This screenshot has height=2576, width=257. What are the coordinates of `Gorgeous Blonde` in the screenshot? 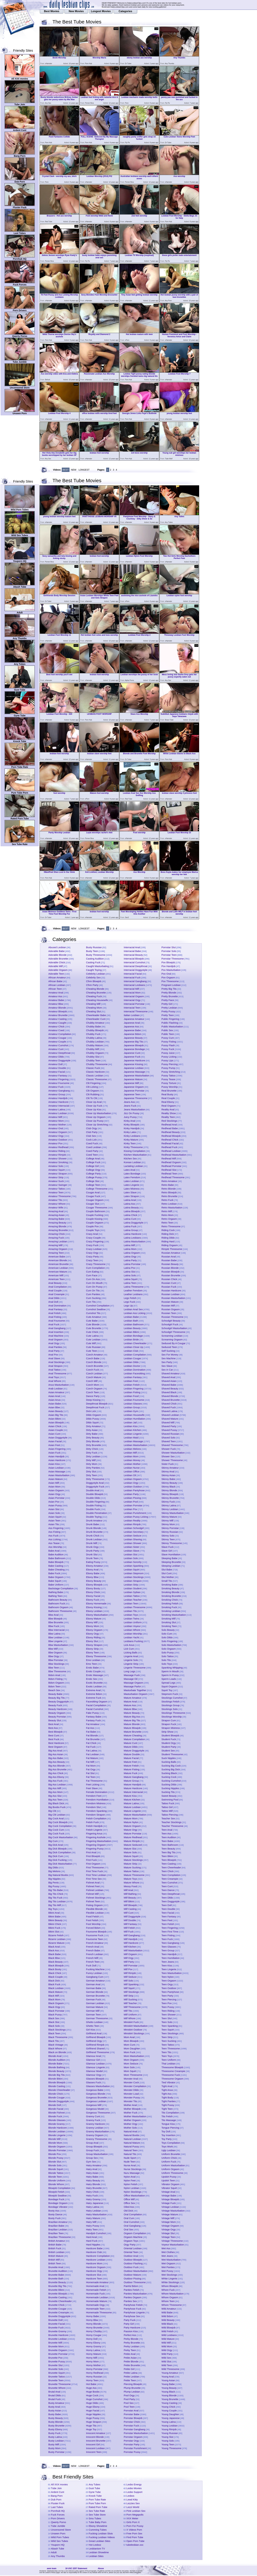 It's located at (95, 2093).